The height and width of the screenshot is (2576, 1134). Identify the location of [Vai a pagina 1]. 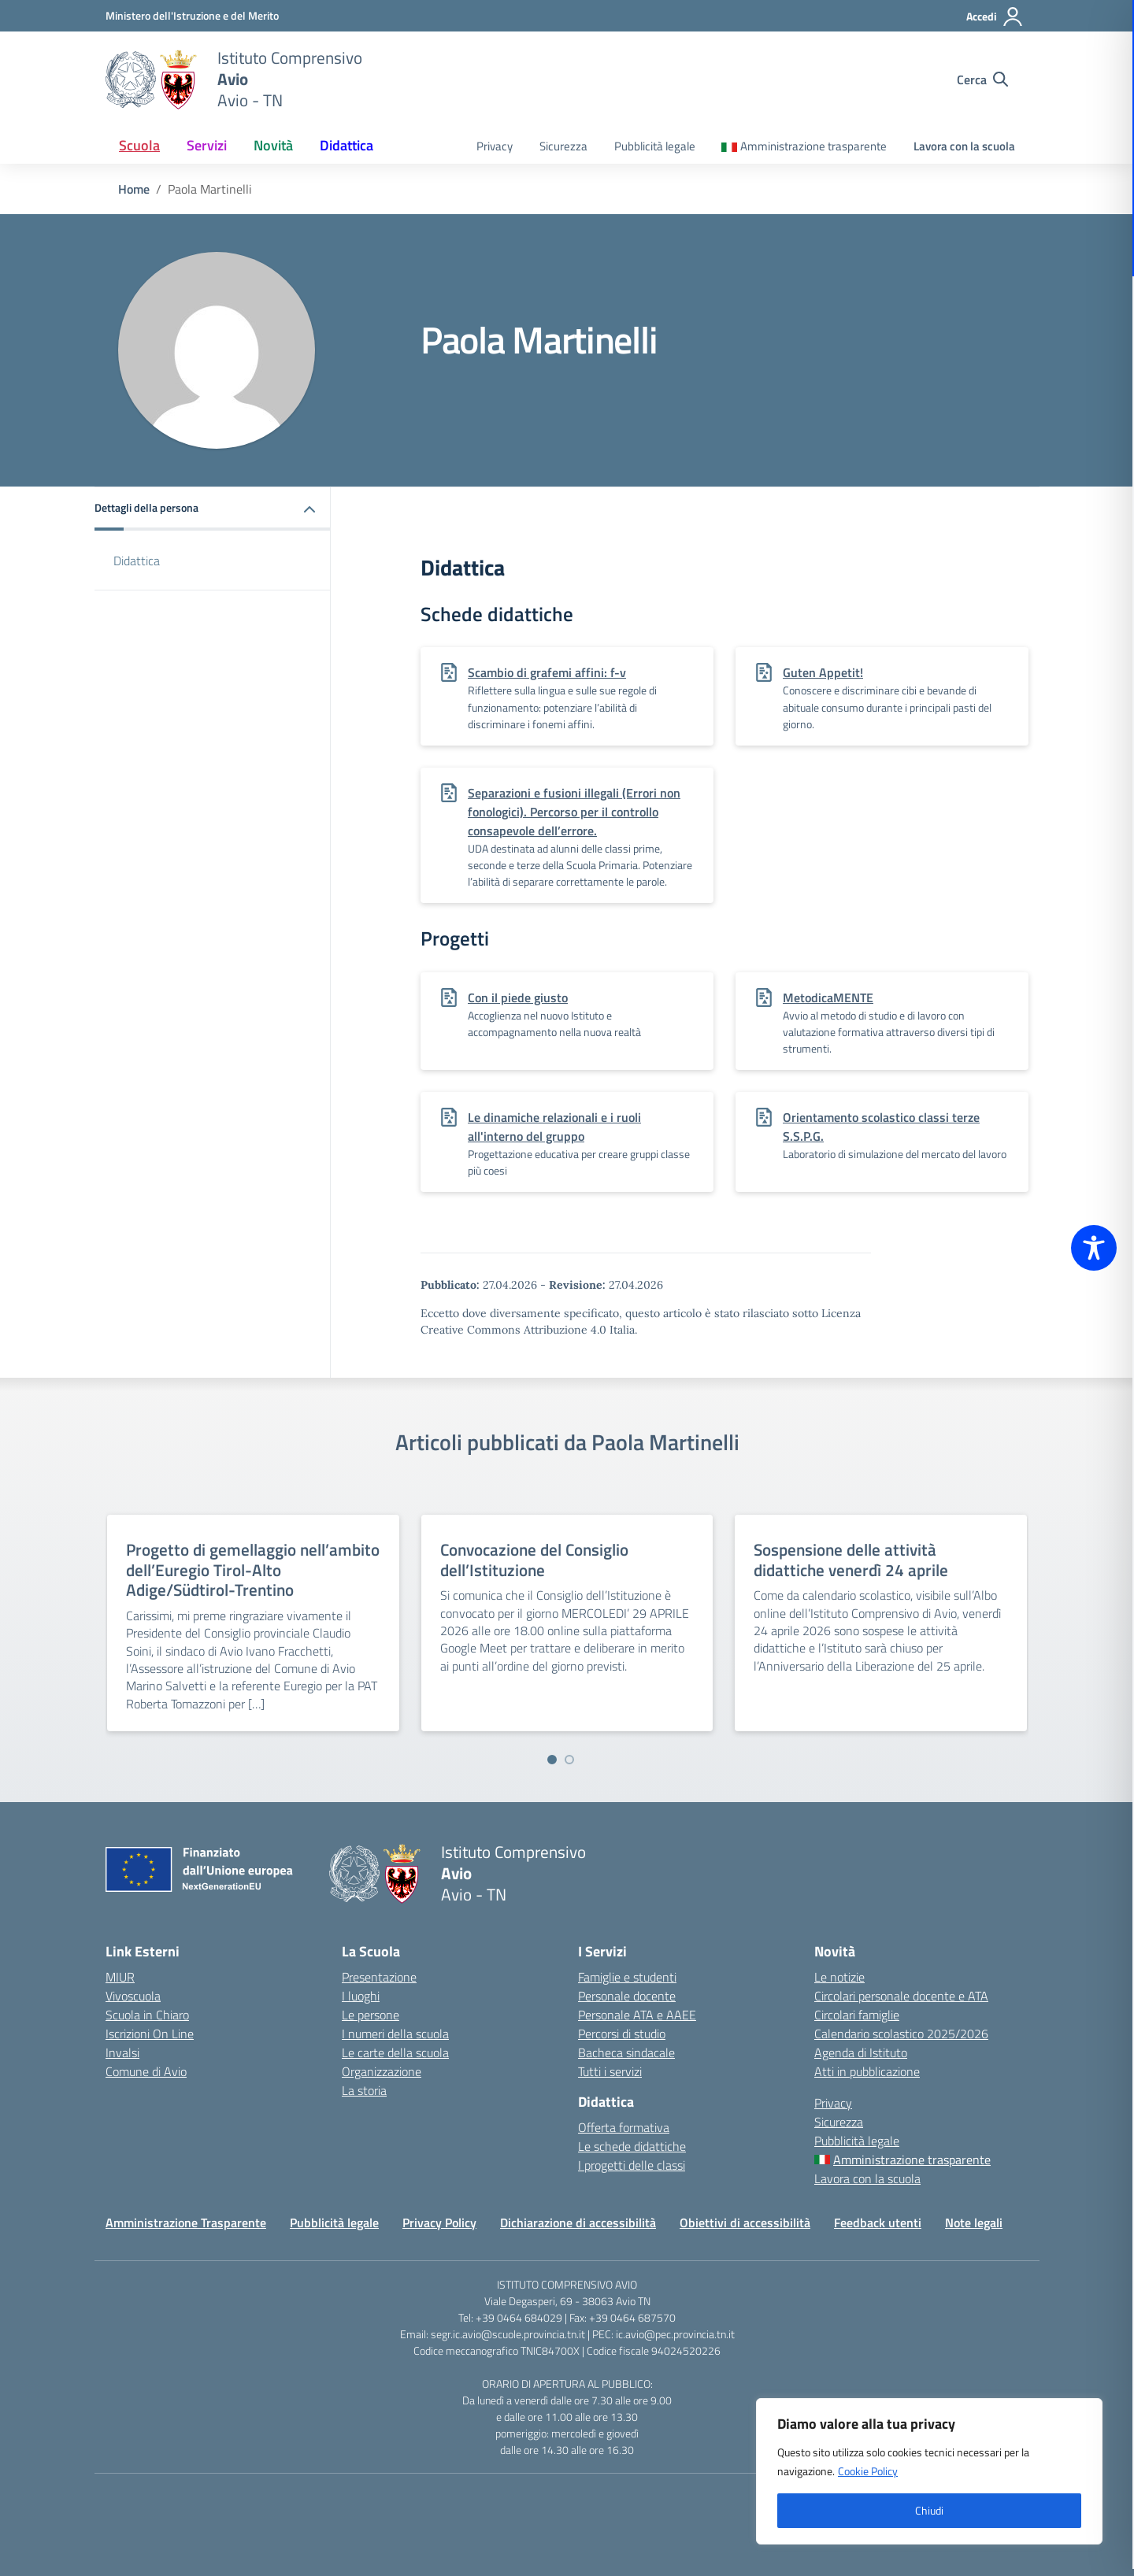
(552, 1759).